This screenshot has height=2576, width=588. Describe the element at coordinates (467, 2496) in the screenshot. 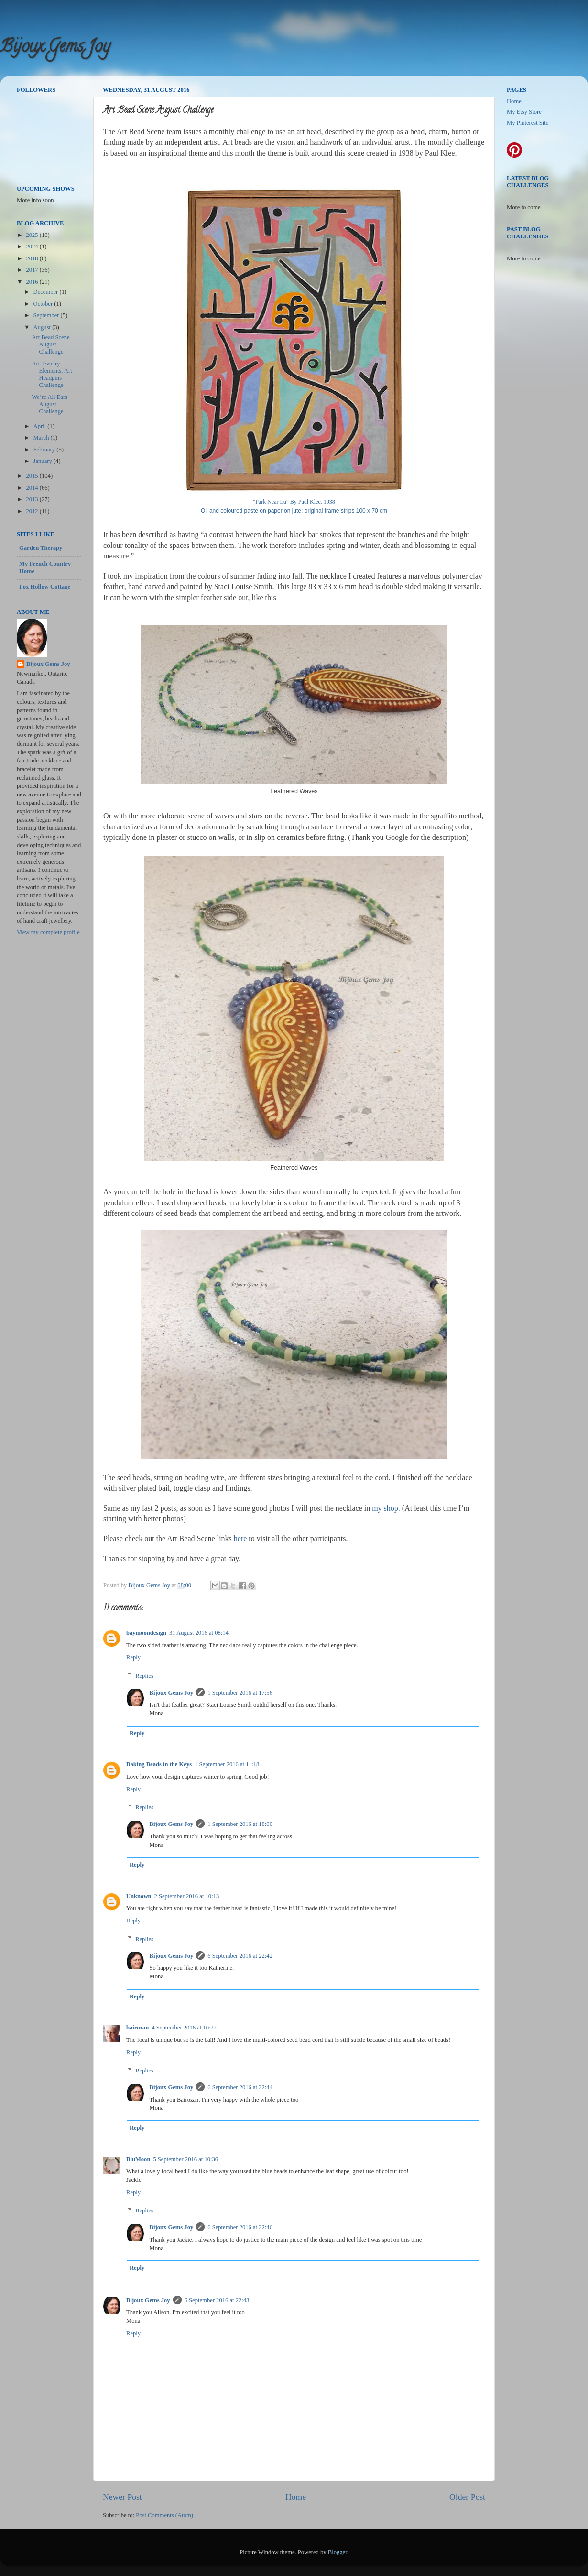

I see `Older Post` at that location.